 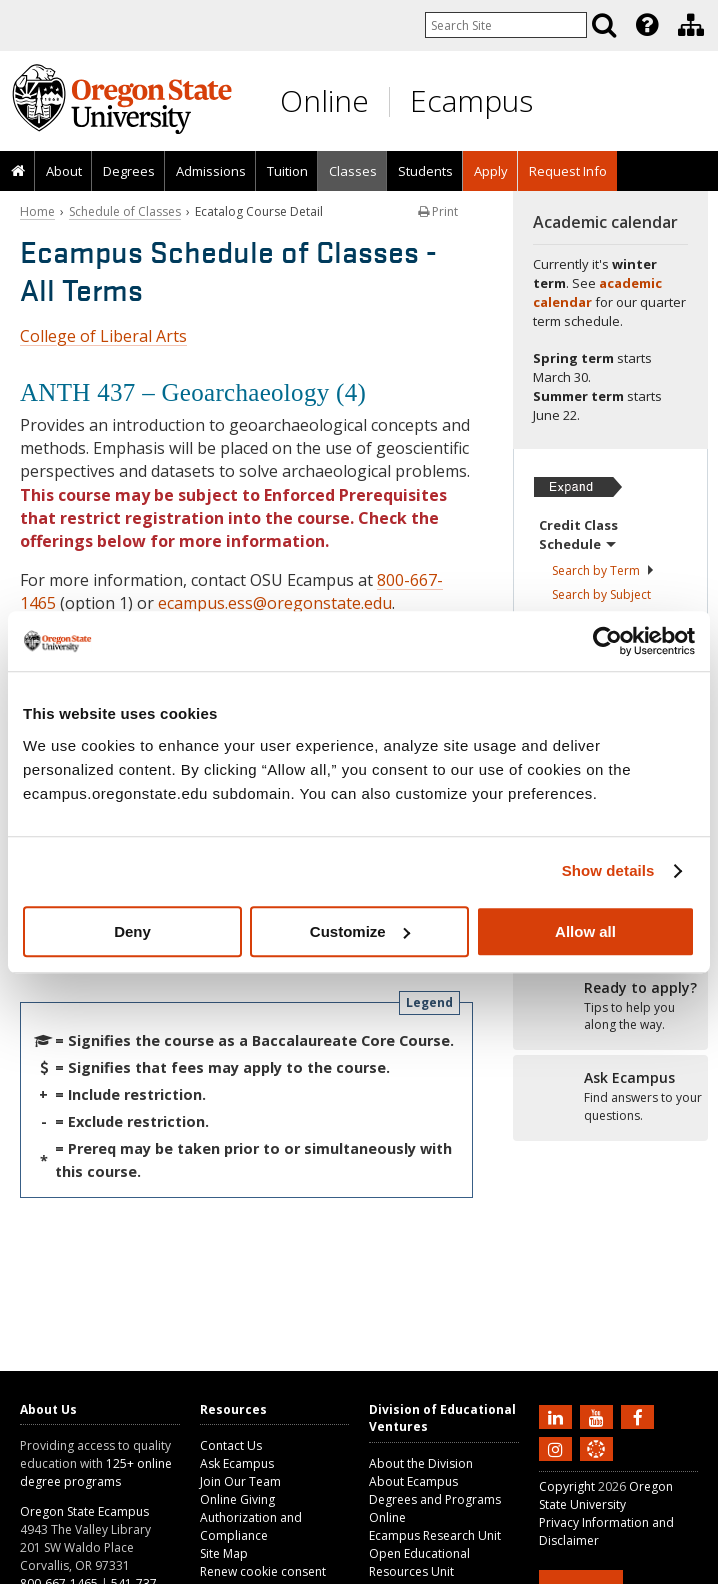 I want to click on Schedule of Classes, so click(x=125, y=211).